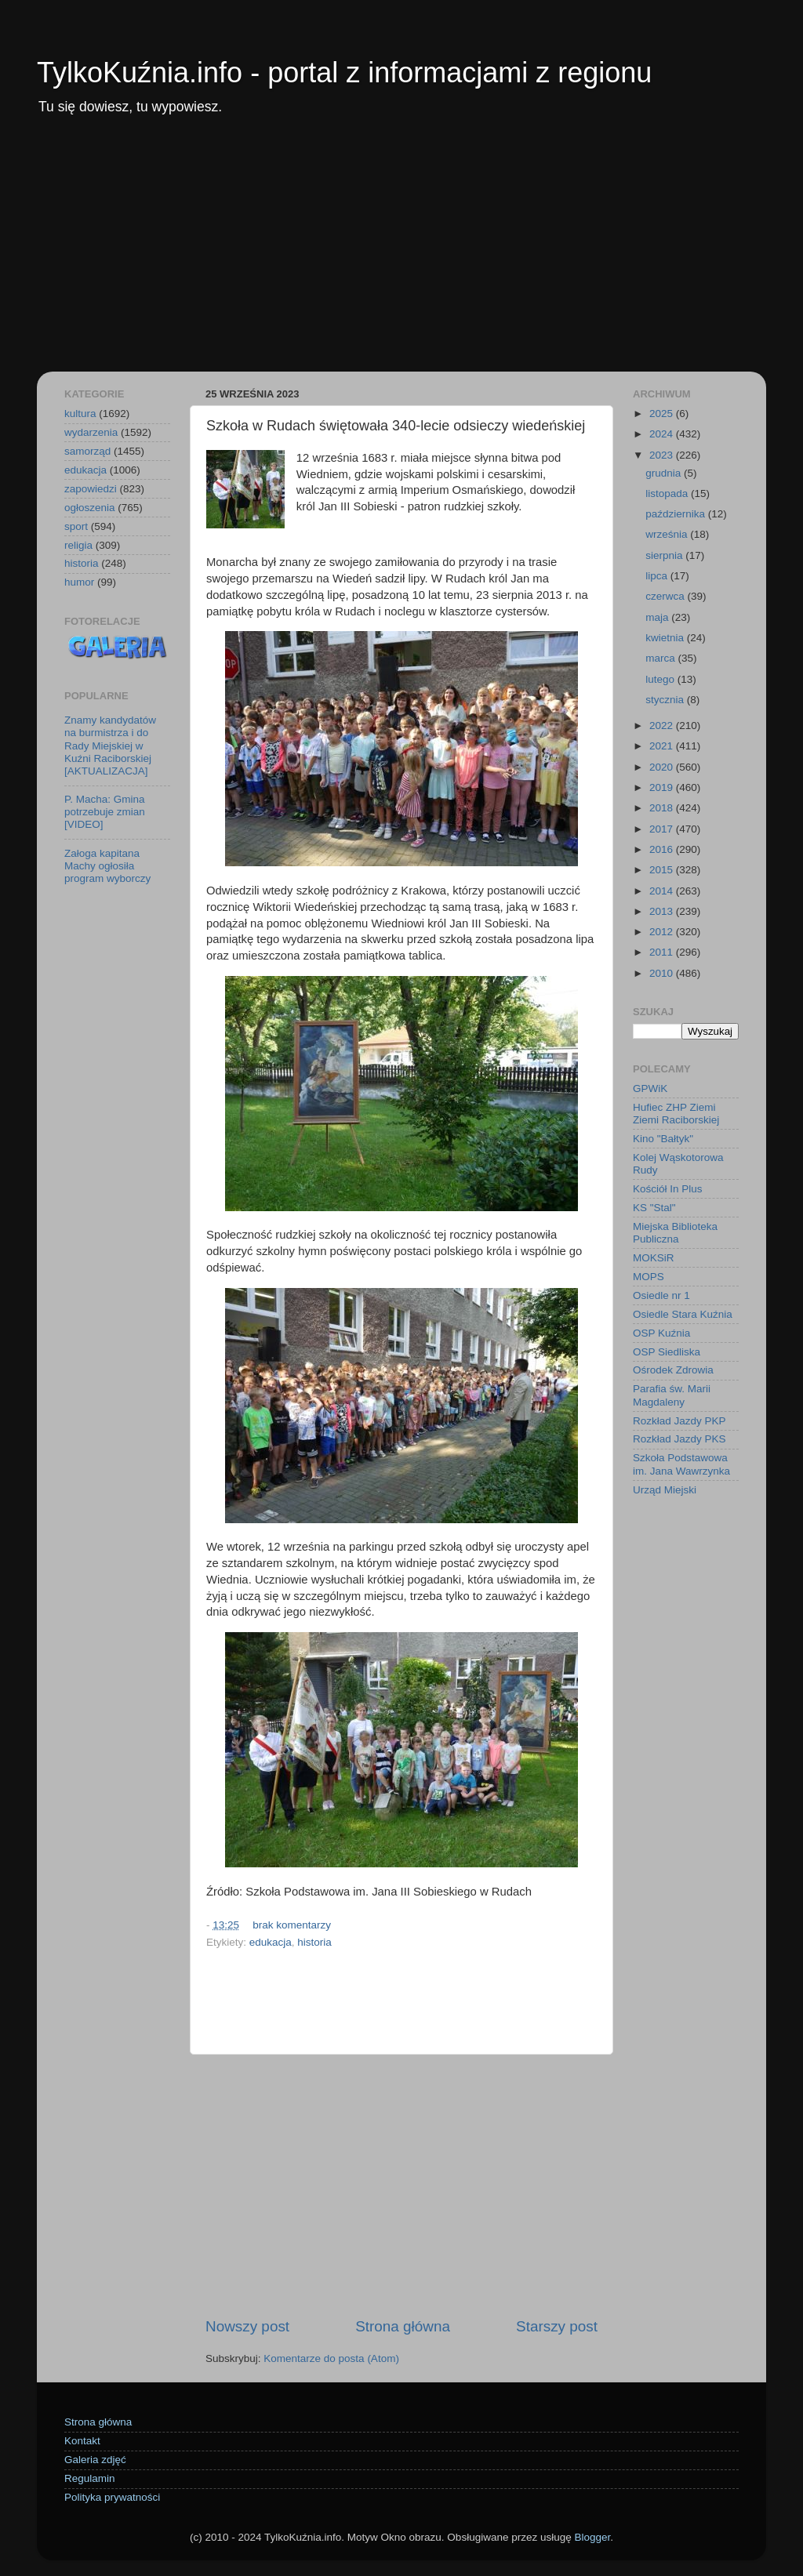  I want to click on 2015, so click(662, 870).